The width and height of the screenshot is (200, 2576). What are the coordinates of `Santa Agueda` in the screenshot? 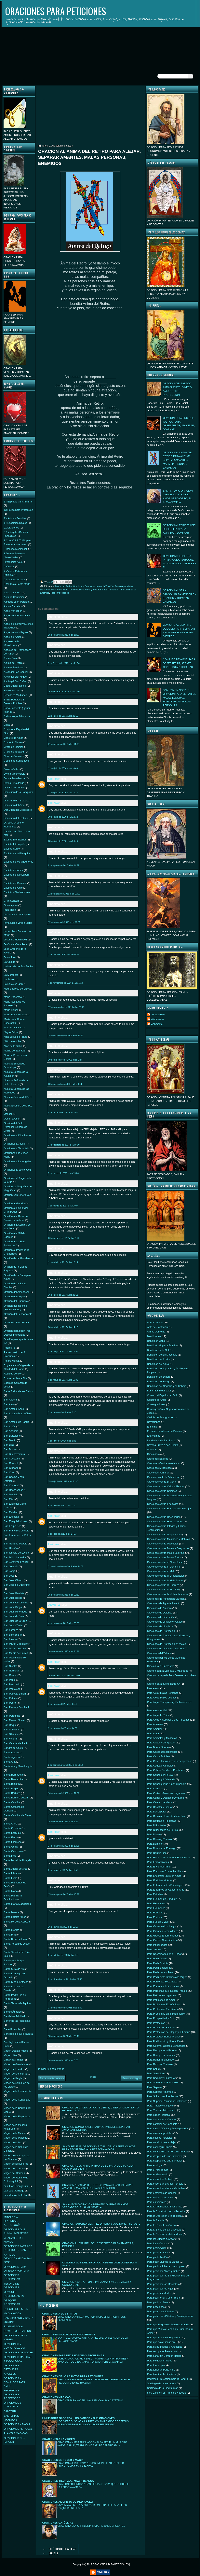 It's located at (12, 1757).